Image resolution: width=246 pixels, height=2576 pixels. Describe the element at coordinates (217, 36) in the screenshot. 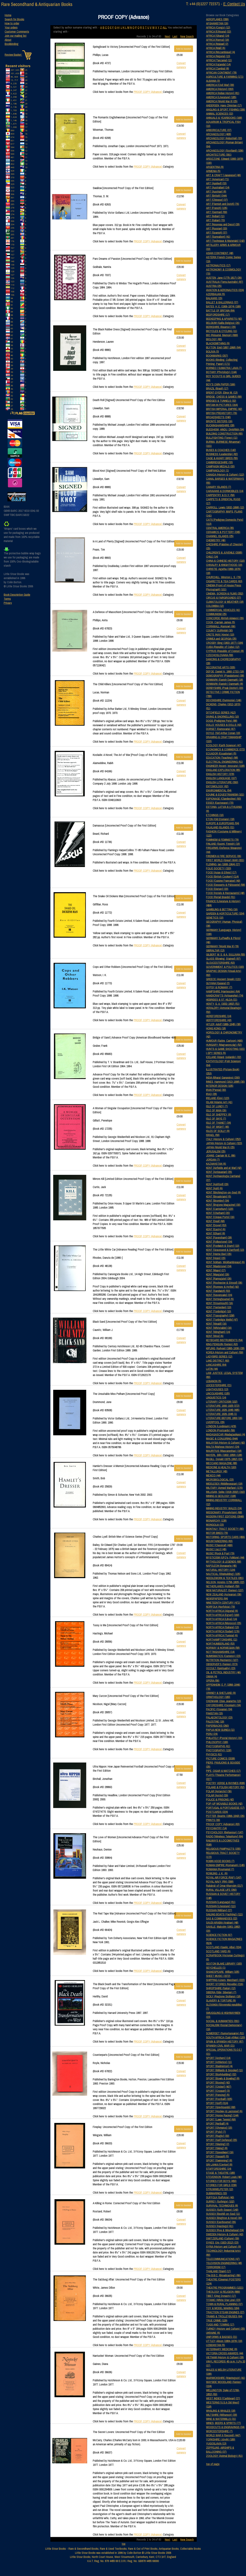

I see `AFRICA [Ghana] (14)` at that location.